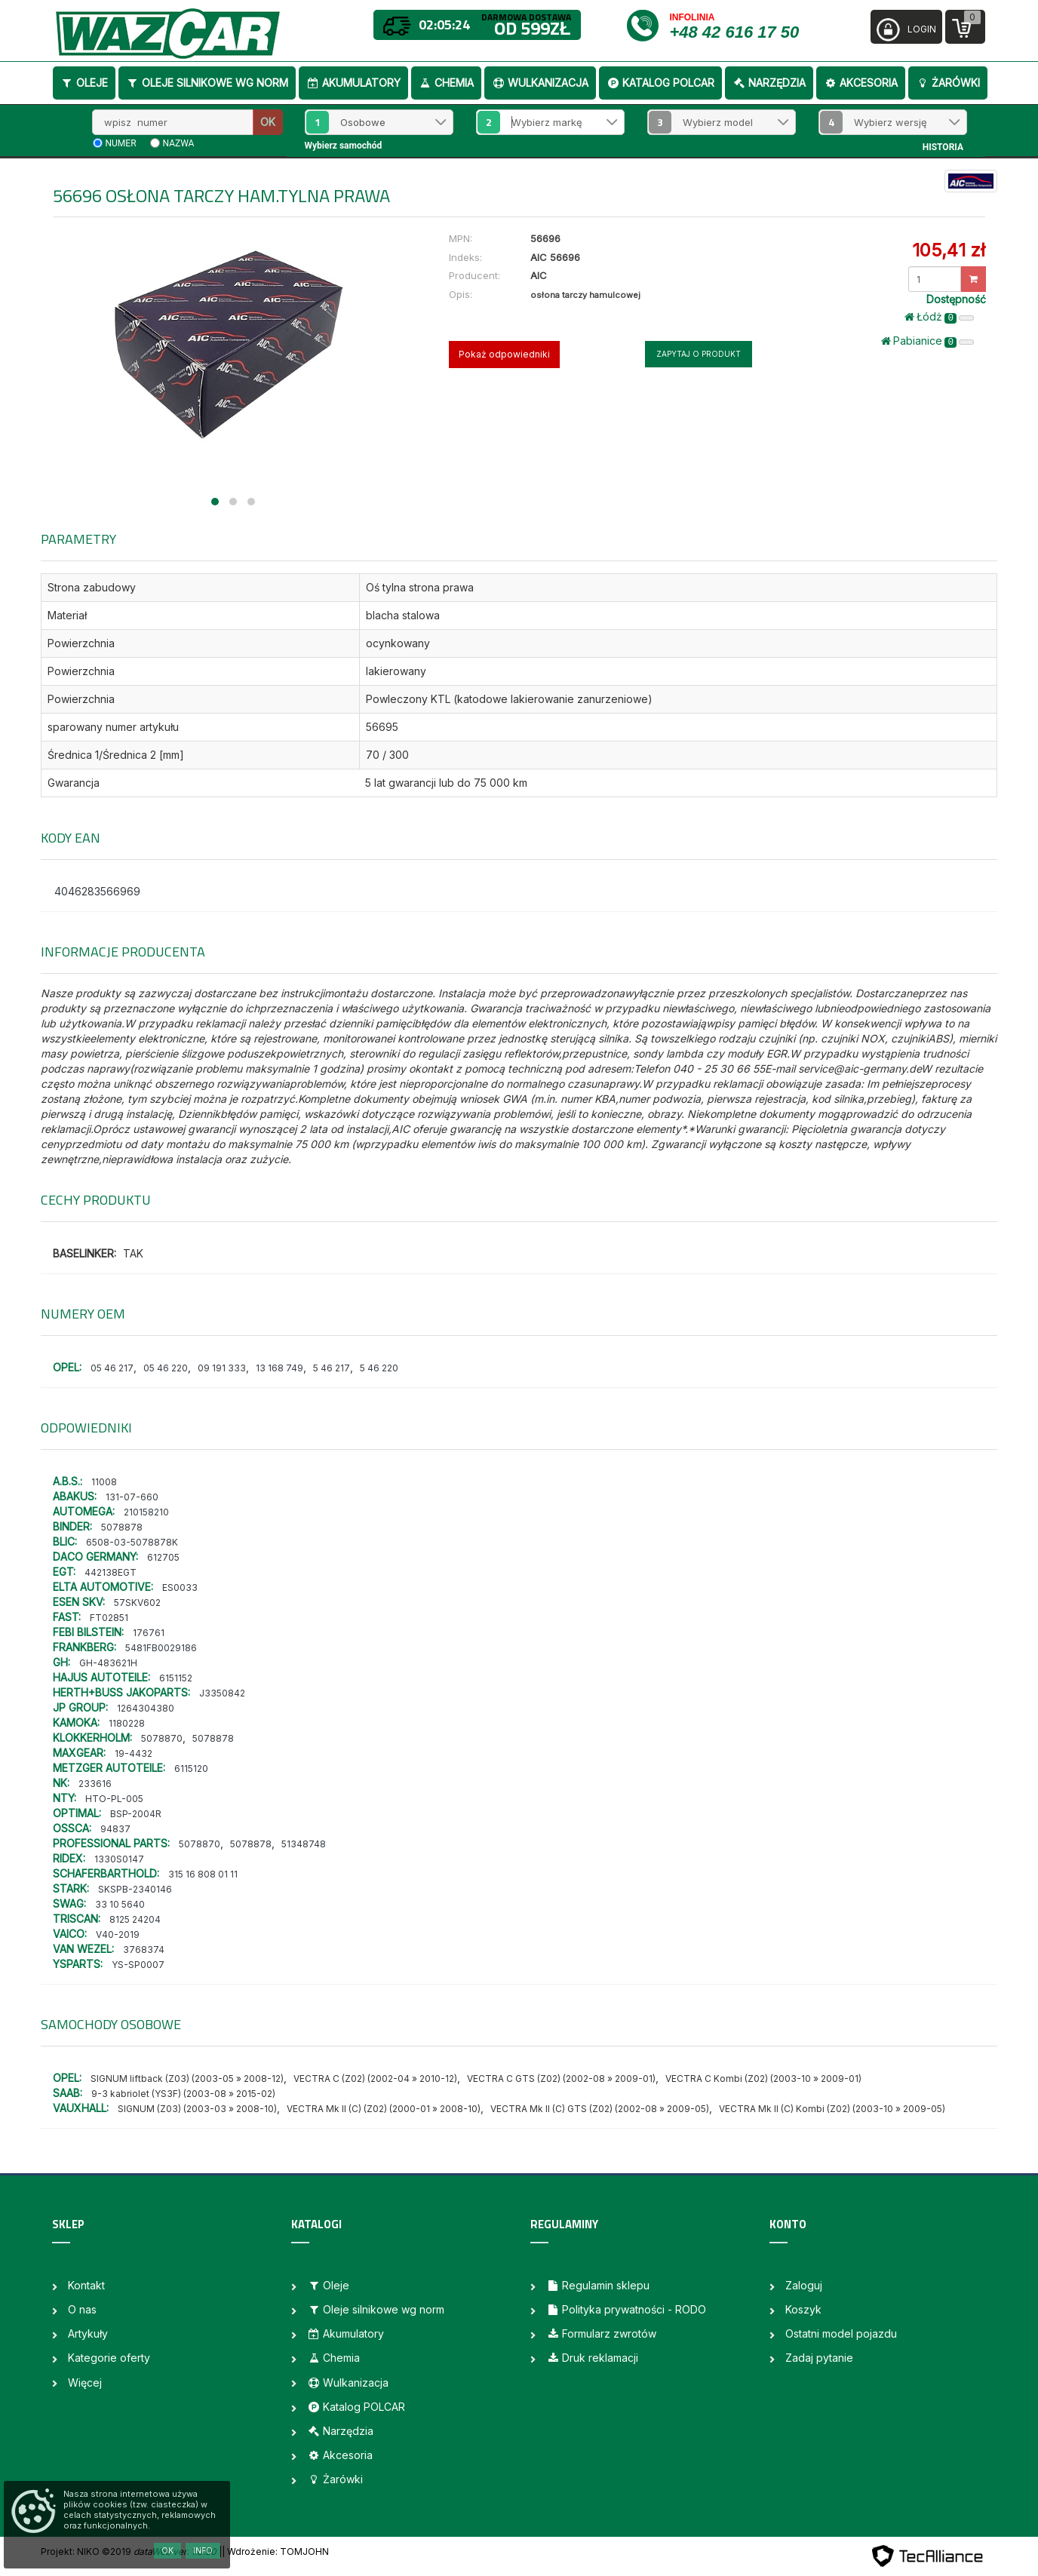 This screenshot has width=1038, height=2576. Describe the element at coordinates (104, 1482) in the screenshot. I see `11008` at that location.